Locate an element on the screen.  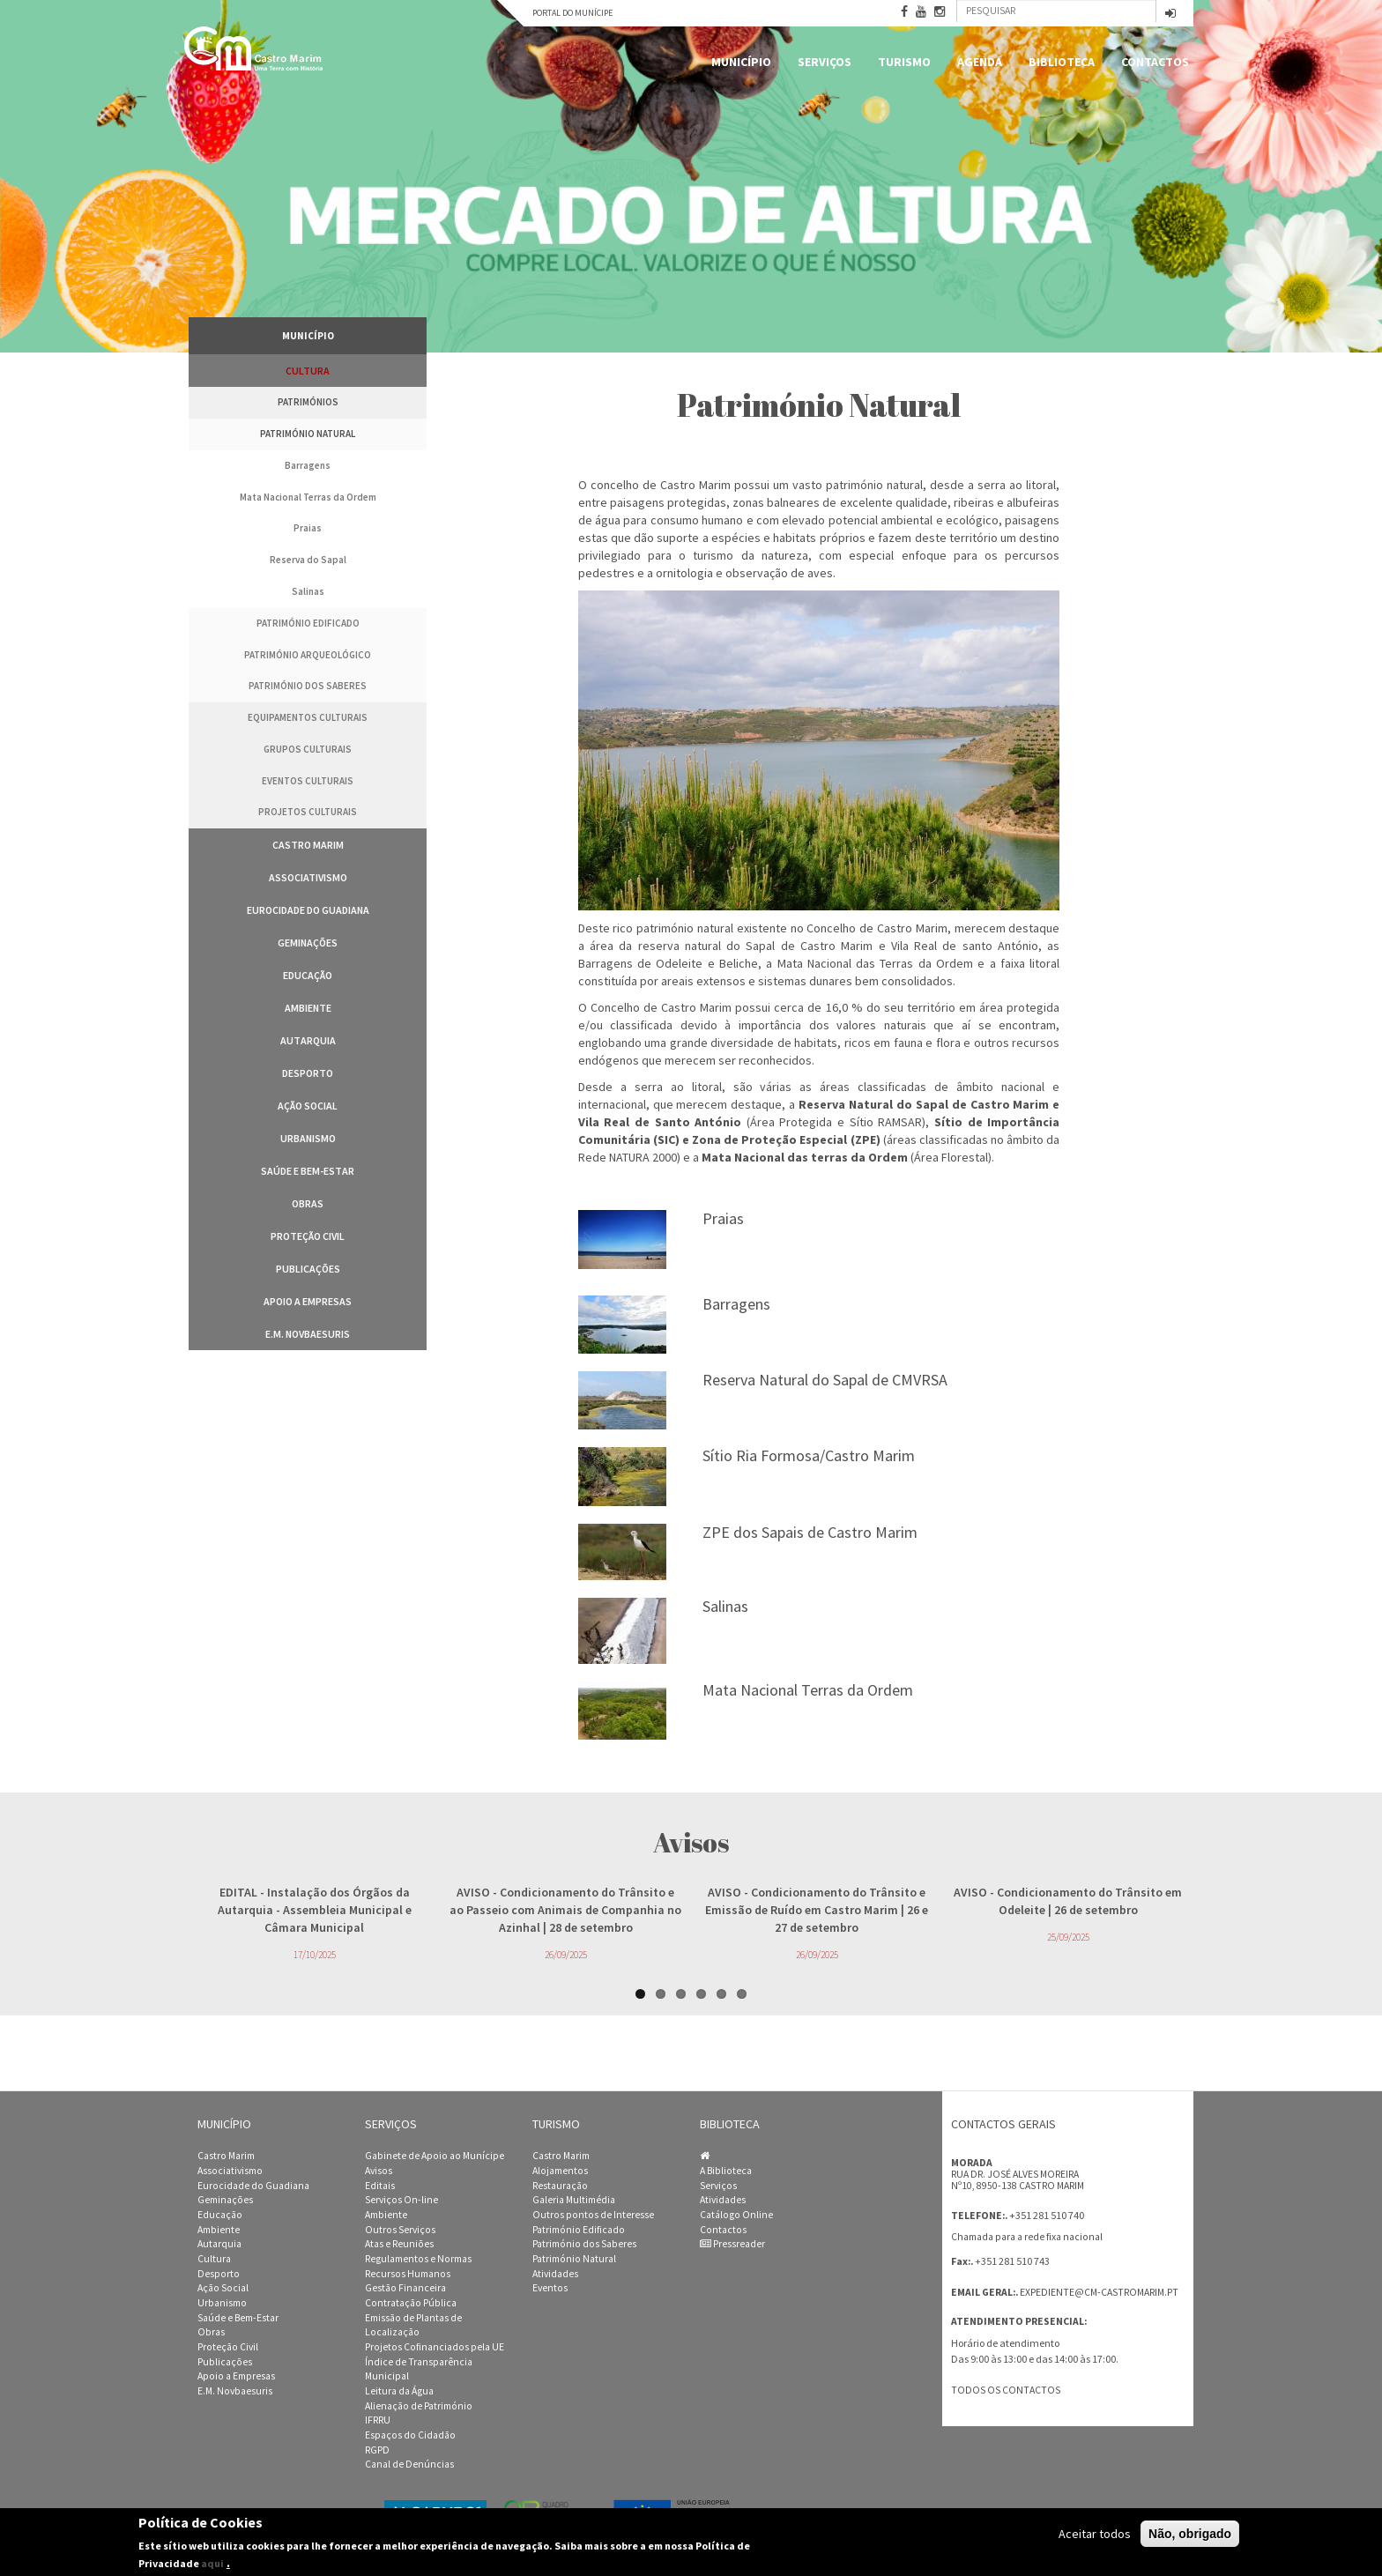
Alienação de Património is located at coordinates (418, 2406).